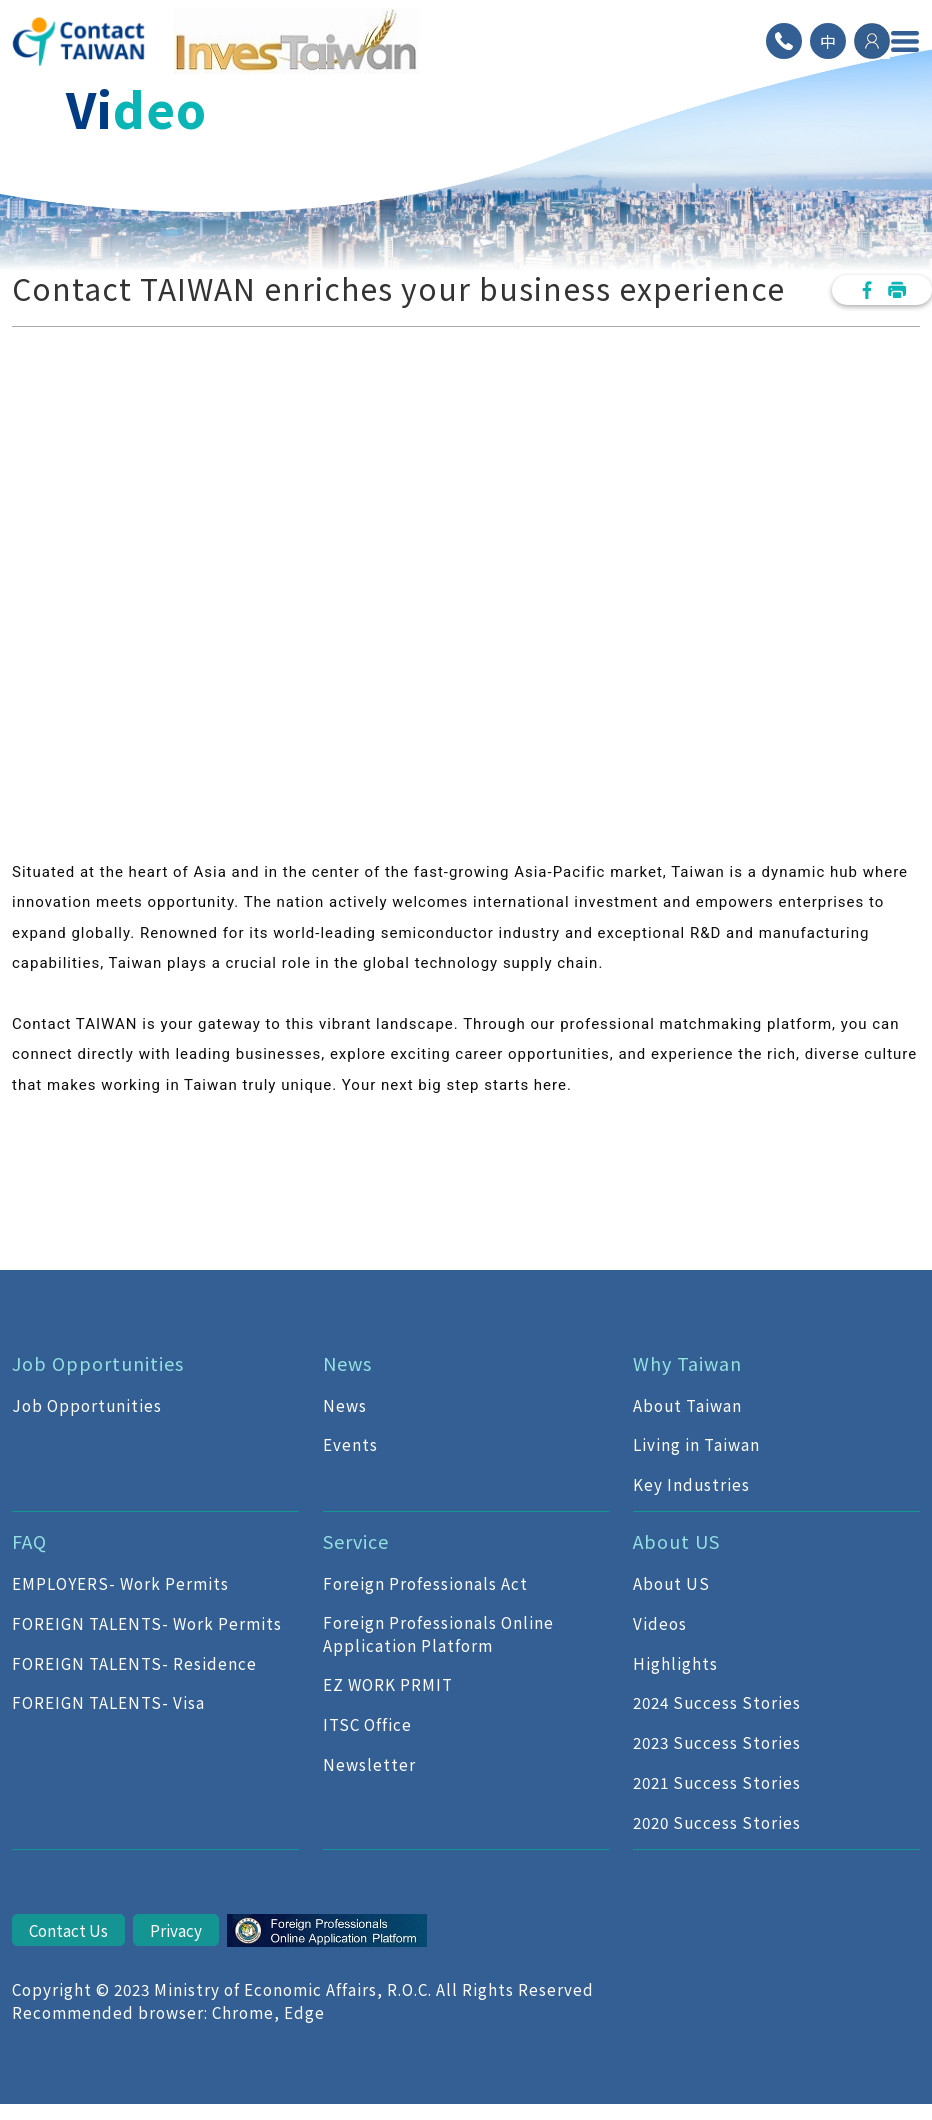 This screenshot has height=2120, width=932. I want to click on 2020 Success Stories, so click(717, 1822).